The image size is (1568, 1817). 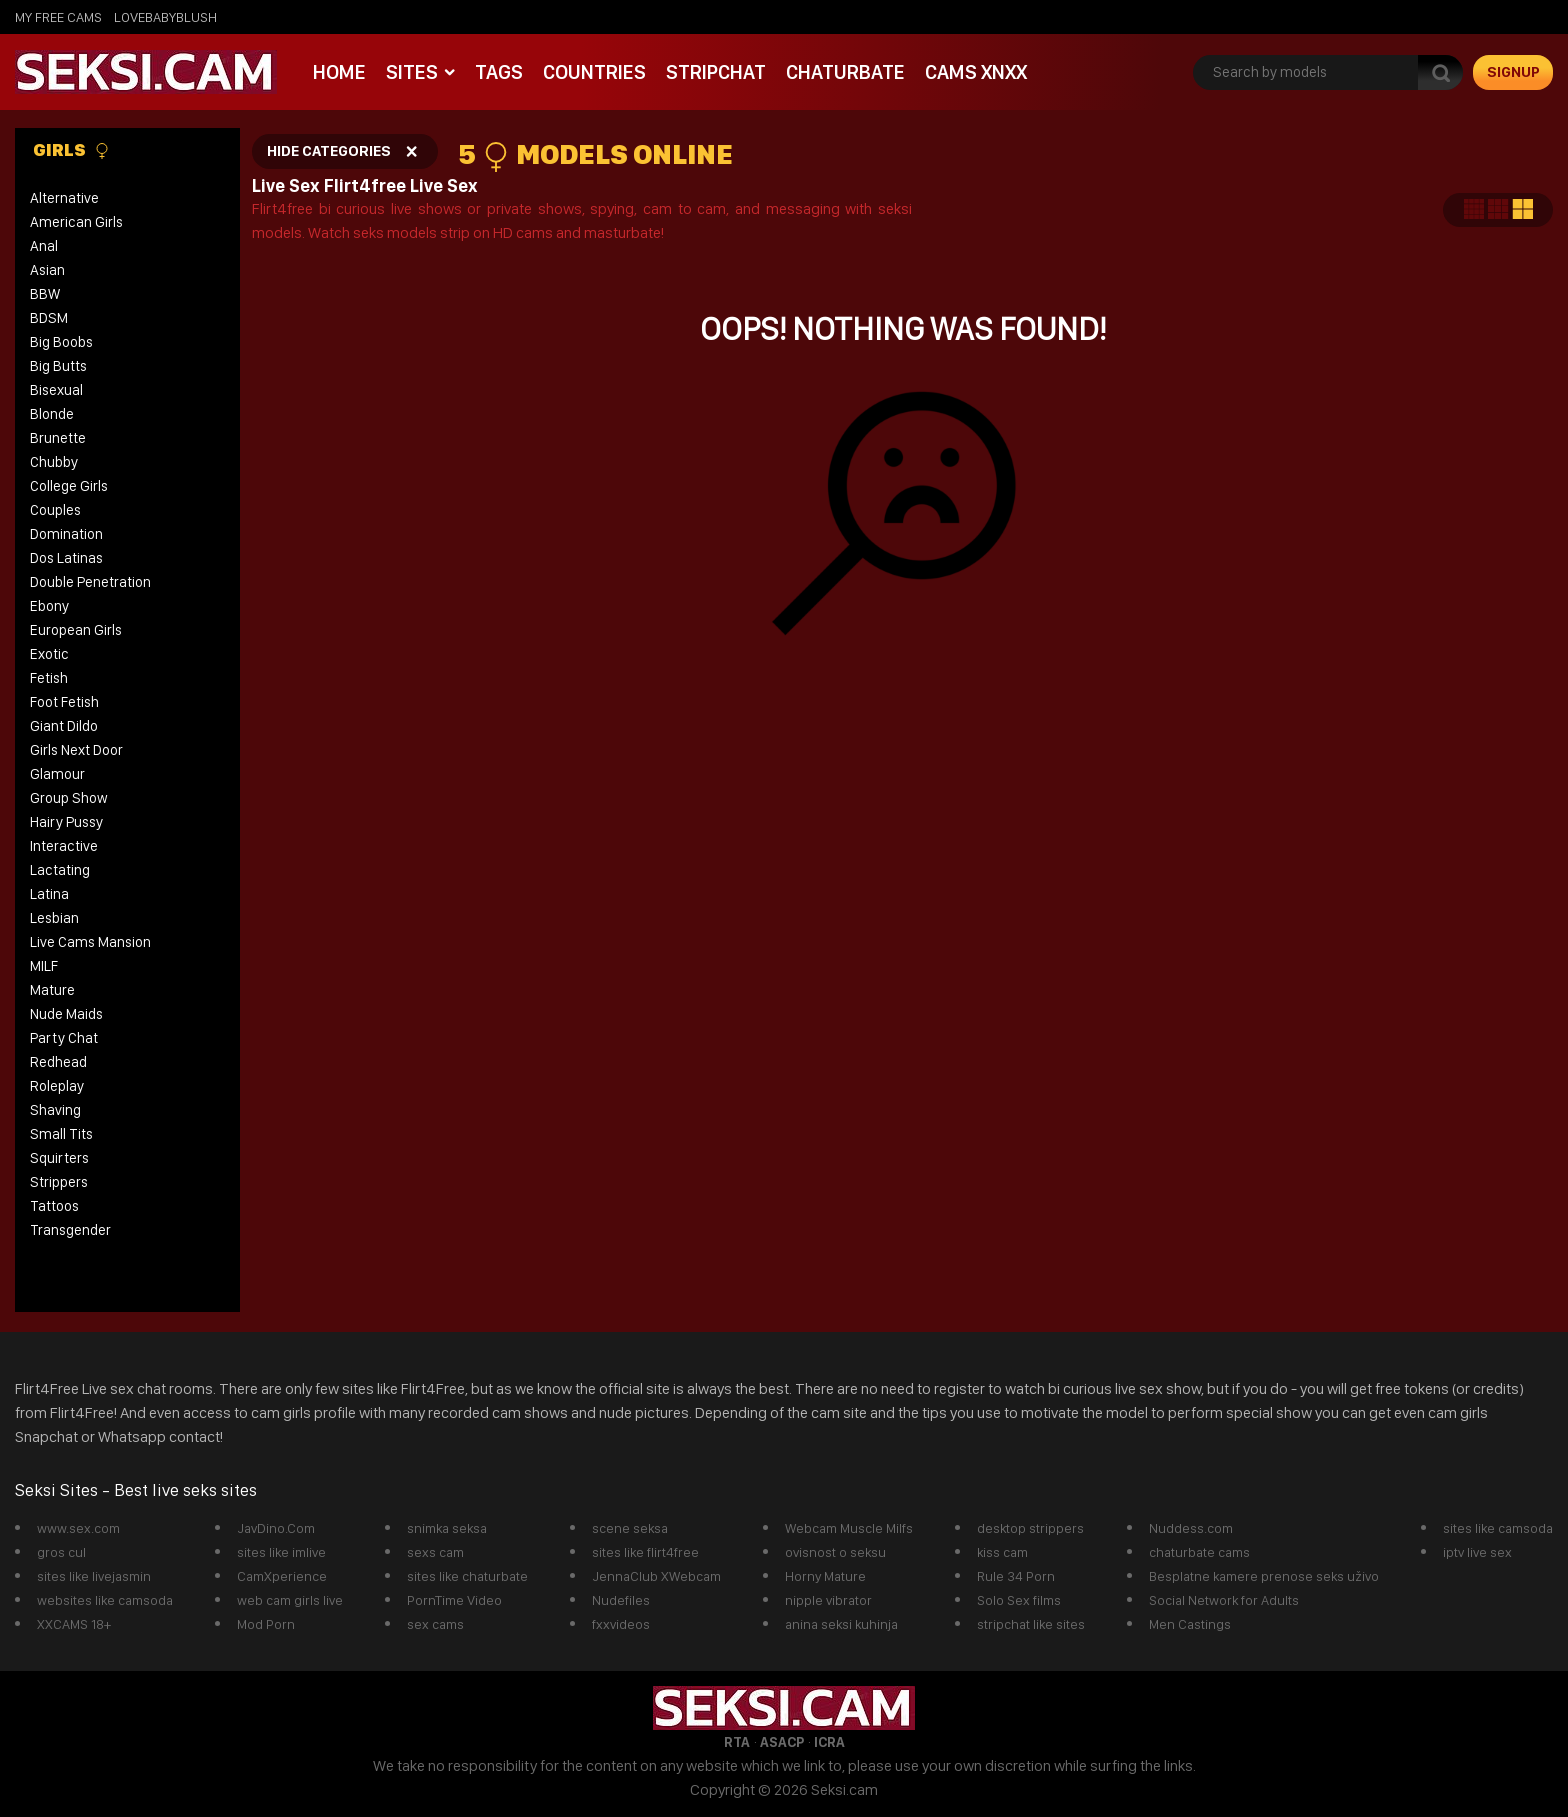 I want to click on Glamour, so click(x=57, y=774).